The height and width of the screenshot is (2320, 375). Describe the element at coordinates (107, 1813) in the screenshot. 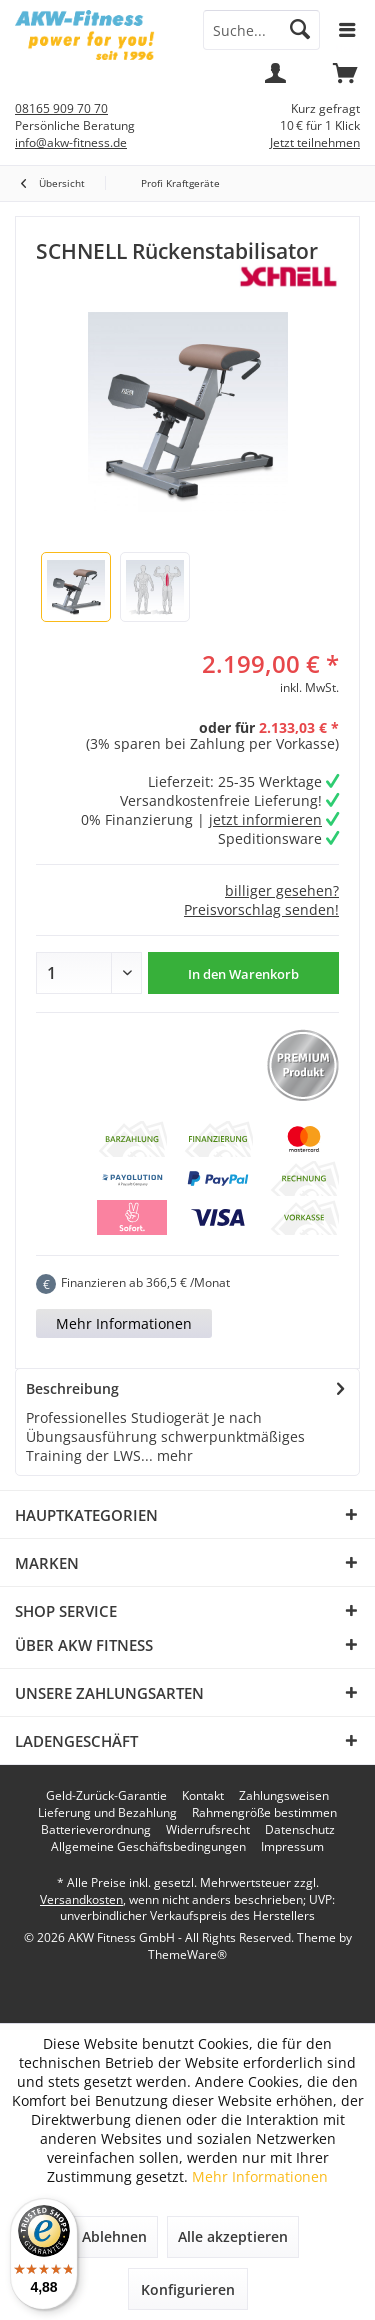

I see `Lieferung und Bezahlung` at that location.